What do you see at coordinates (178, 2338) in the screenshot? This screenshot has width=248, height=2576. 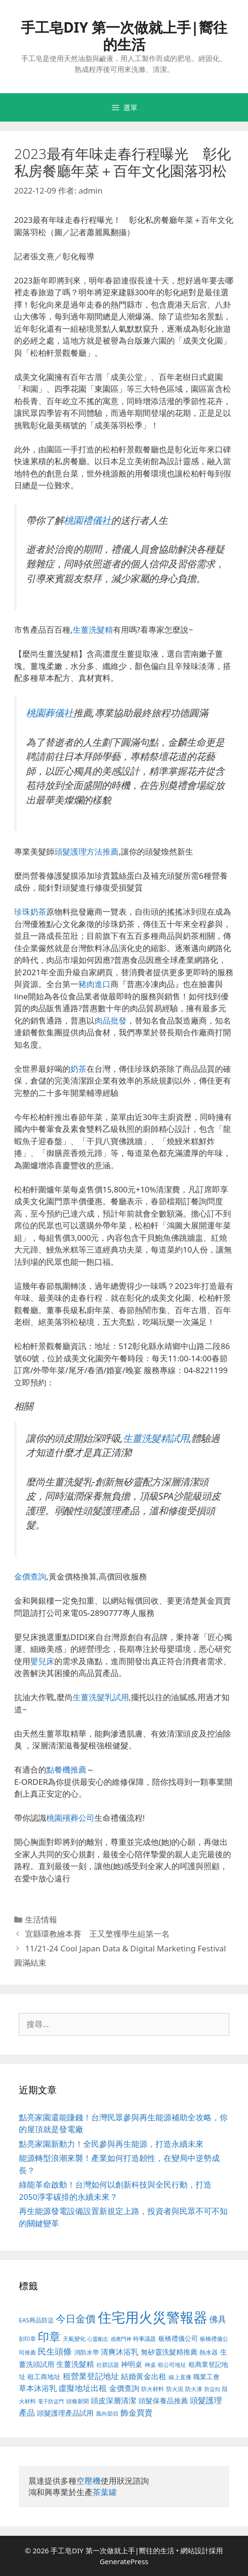 I see `板橋禮儀公司 [板橋禮儀公司 (482 個項目)]` at bounding box center [178, 2338].